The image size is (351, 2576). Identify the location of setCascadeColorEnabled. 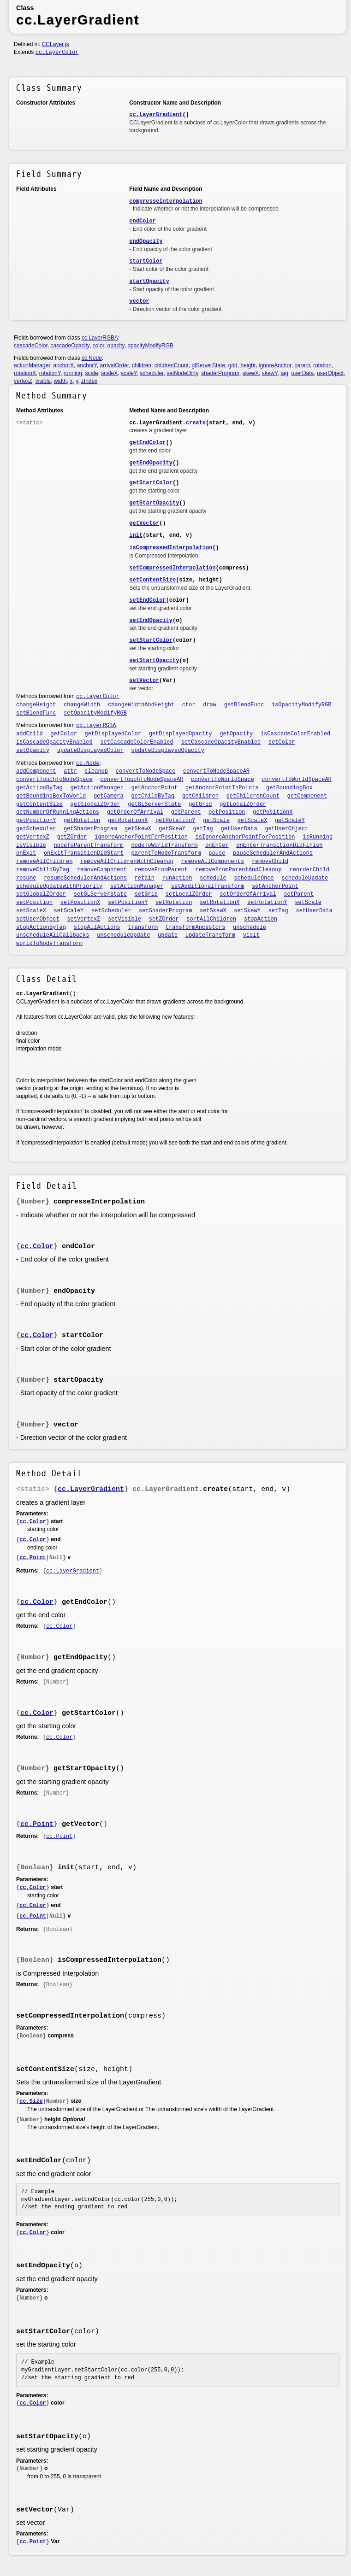
(136, 742).